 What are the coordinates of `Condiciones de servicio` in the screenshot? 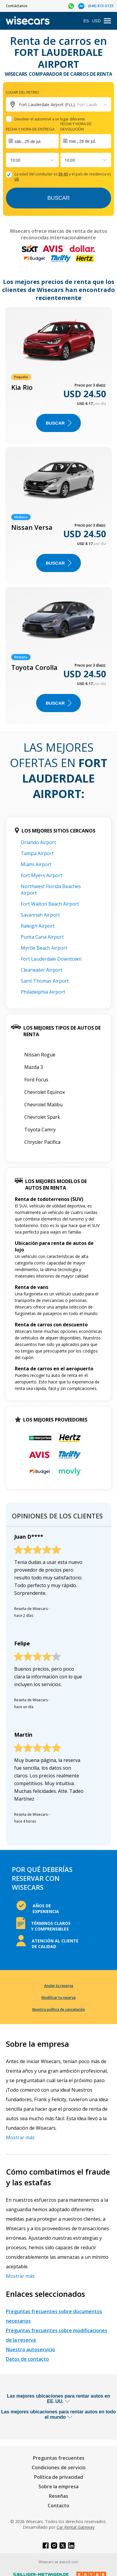 It's located at (59, 2467).